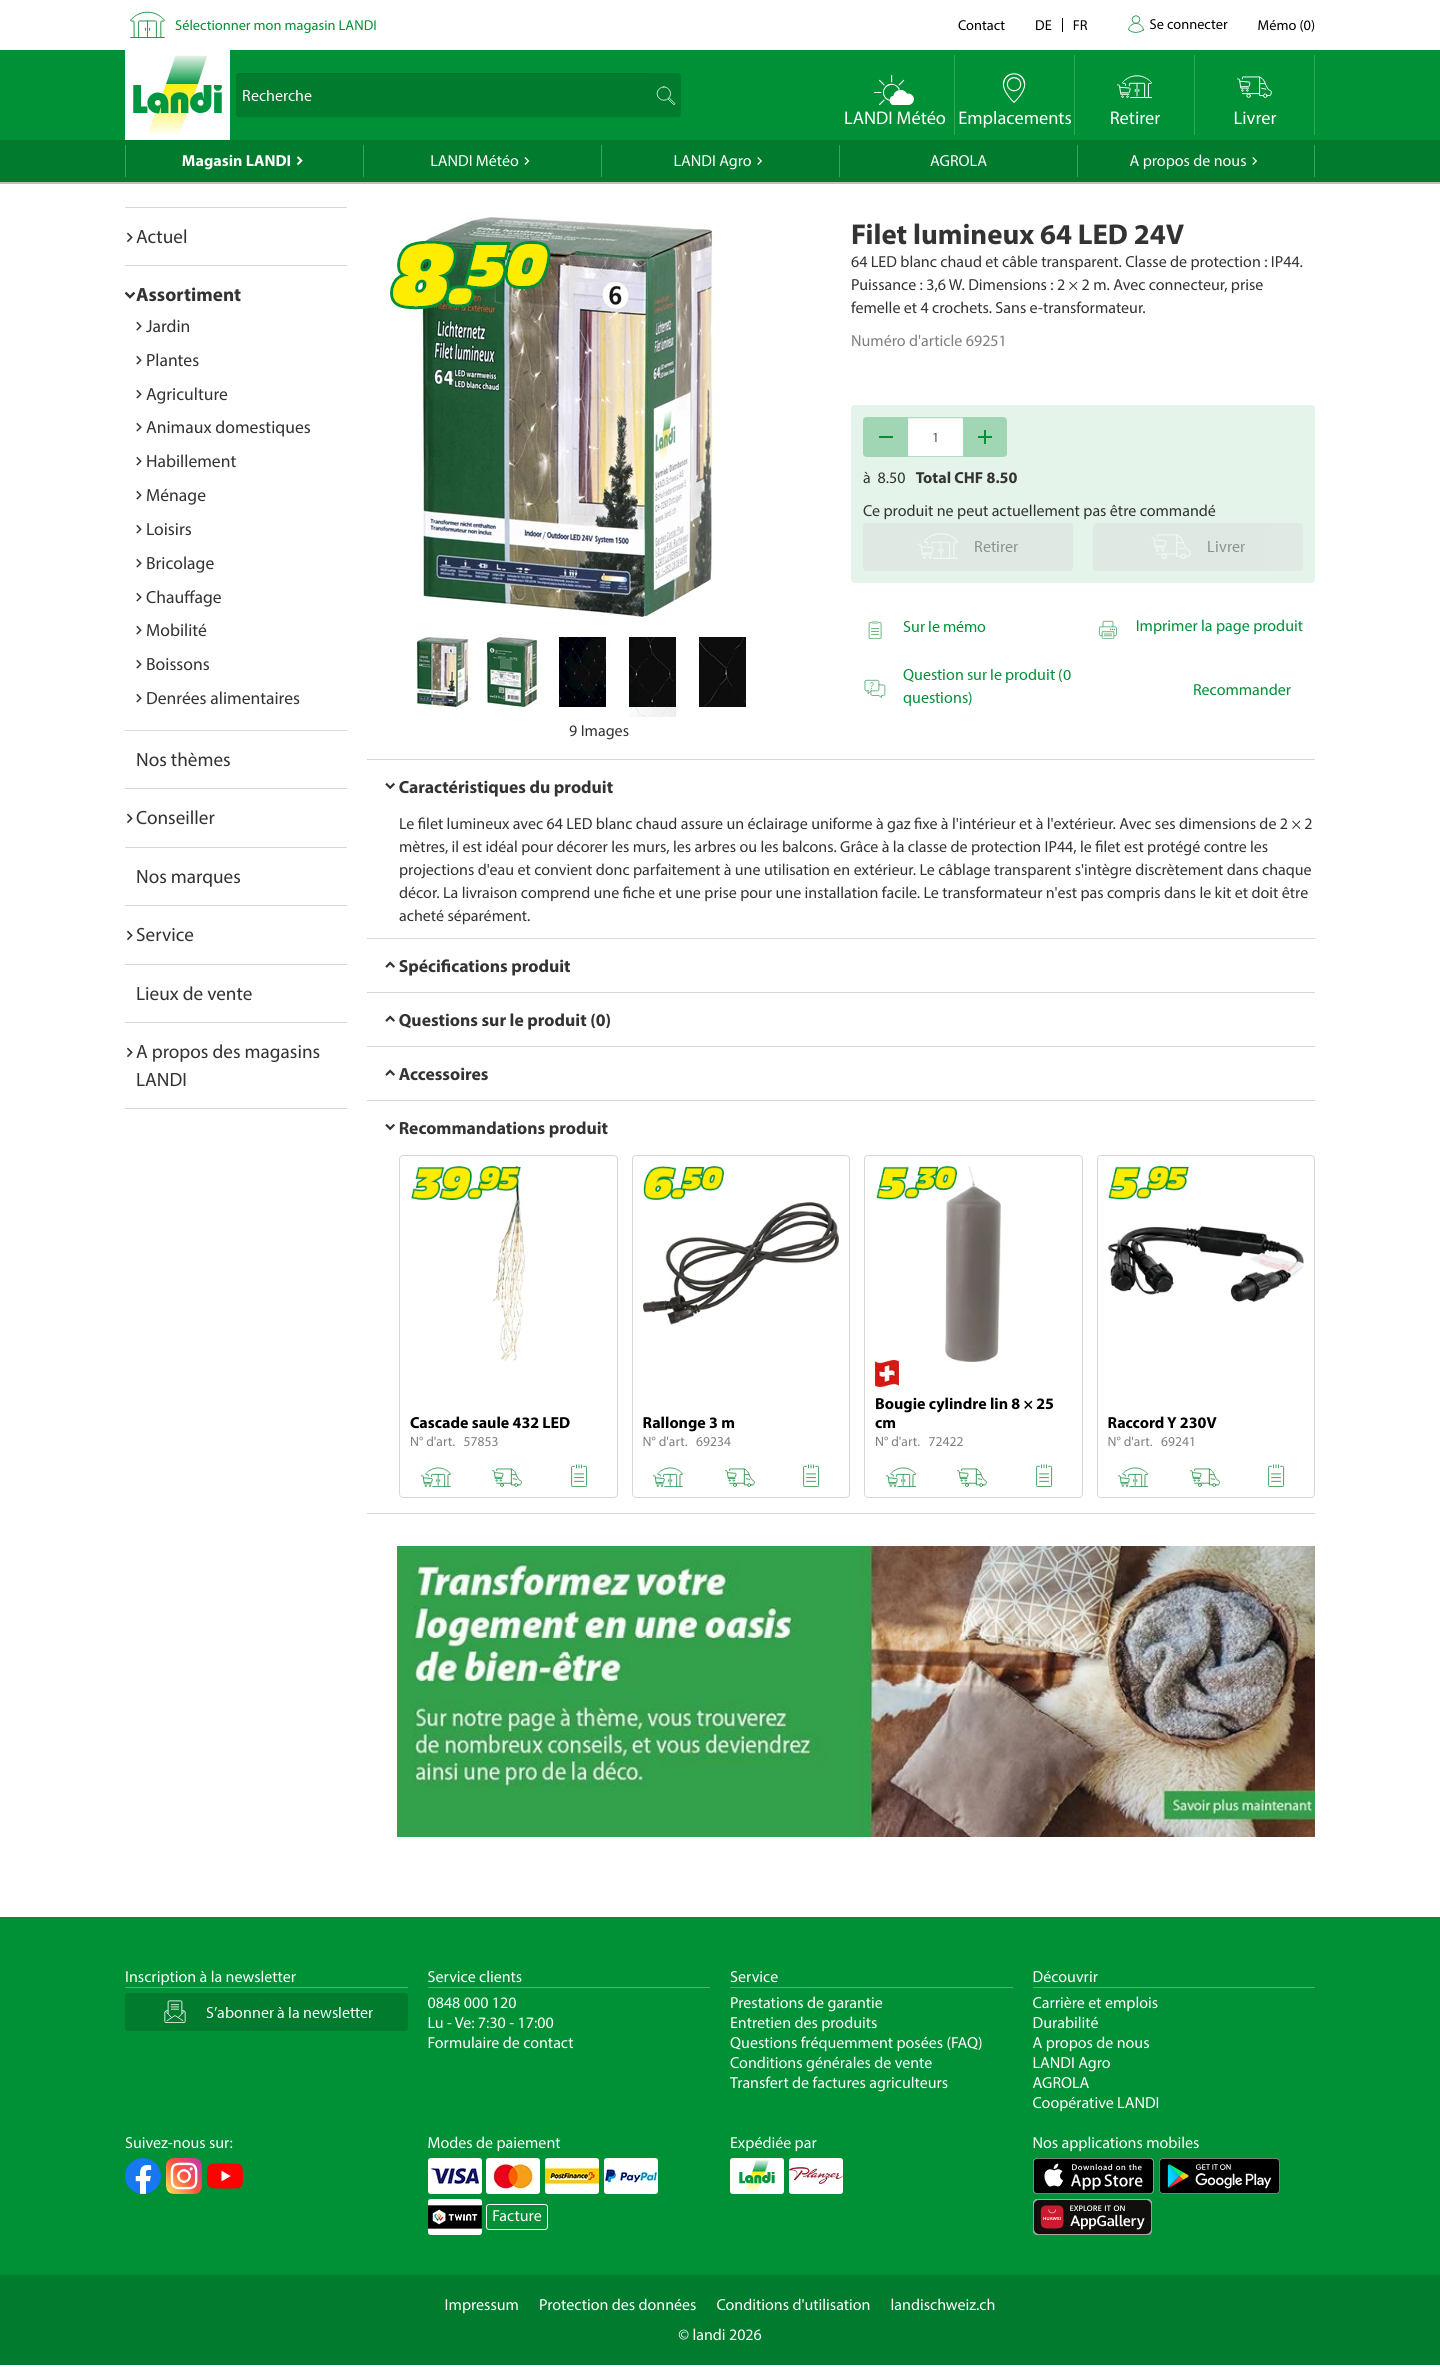 This screenshot has height=2367, width=1440. What do you see at coordinates (831, 2063) in the screenshot?
I see `Conditions générales de vente` at bounding box center [831, 2063].